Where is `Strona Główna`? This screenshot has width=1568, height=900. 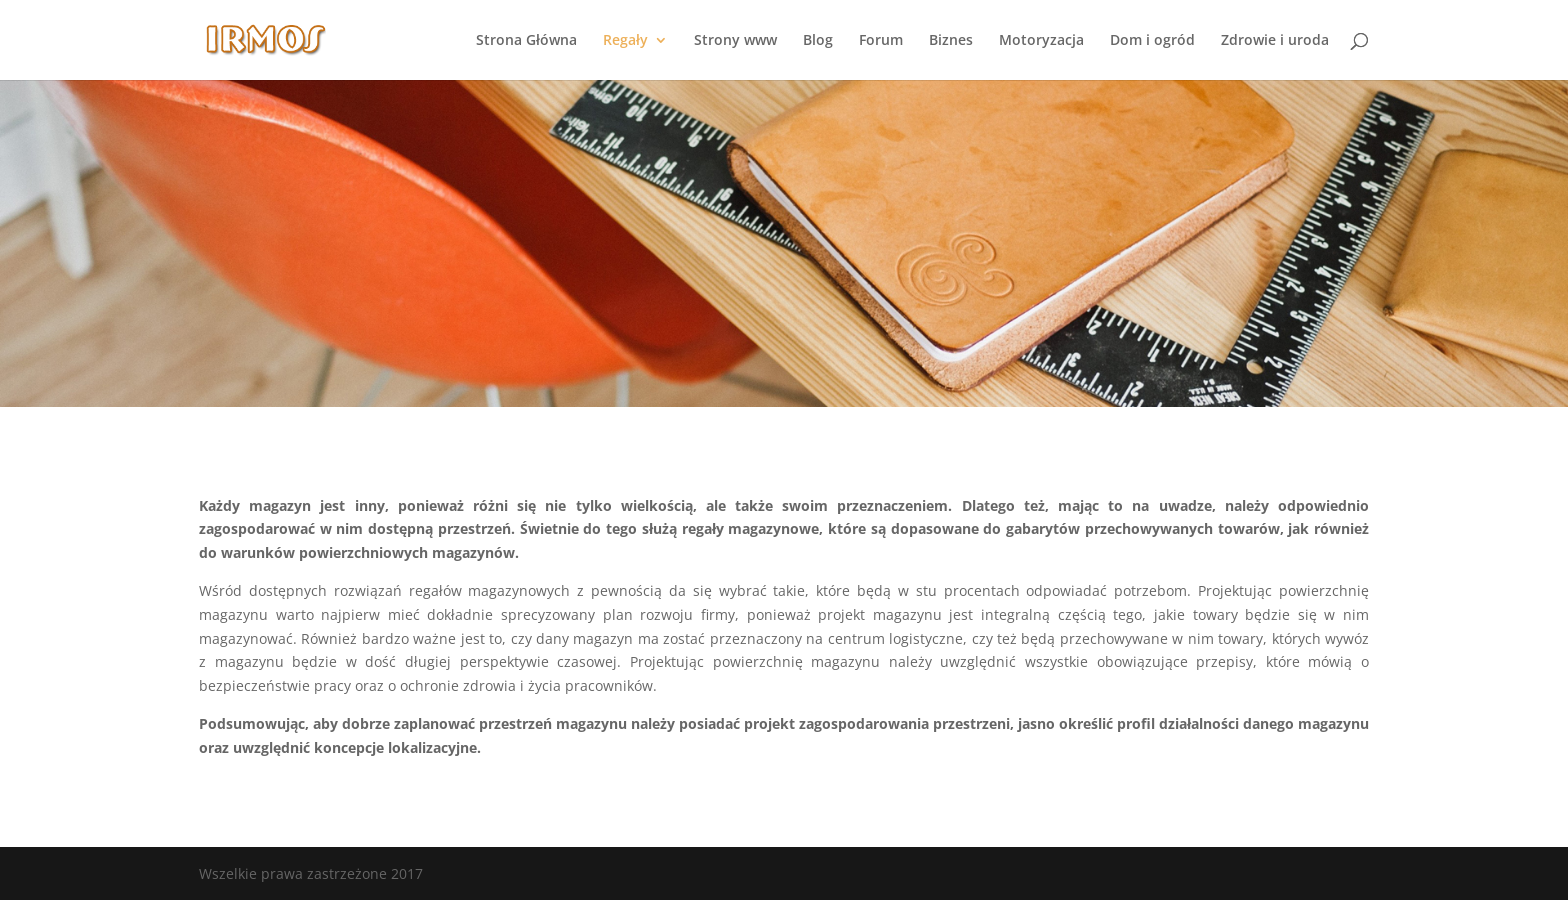
Strona Główna is located at coordinates (526, 41).